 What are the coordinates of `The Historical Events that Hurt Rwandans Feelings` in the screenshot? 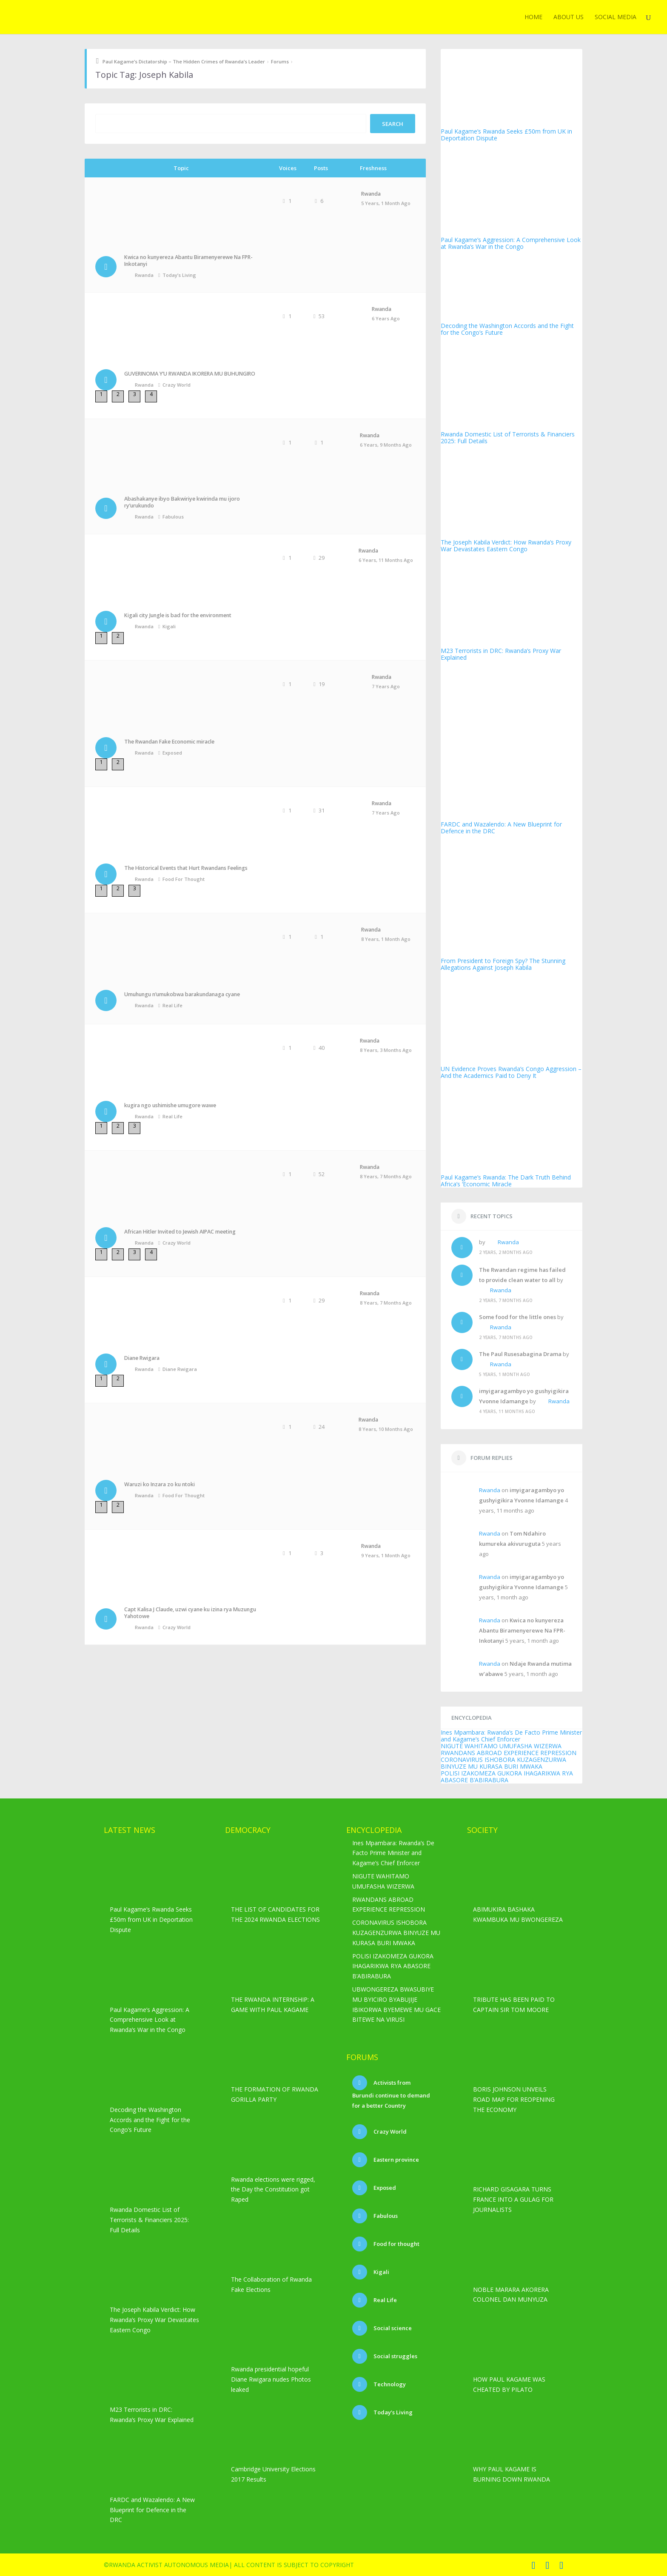 It's located at (186, 868).